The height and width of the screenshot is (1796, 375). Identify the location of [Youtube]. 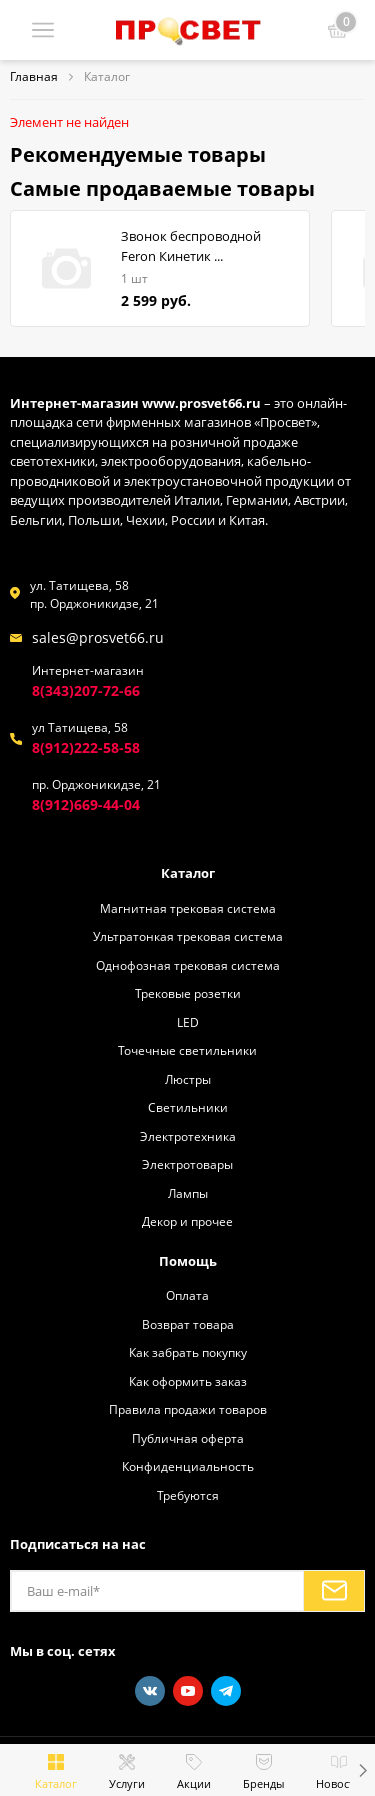
(188, 1691).